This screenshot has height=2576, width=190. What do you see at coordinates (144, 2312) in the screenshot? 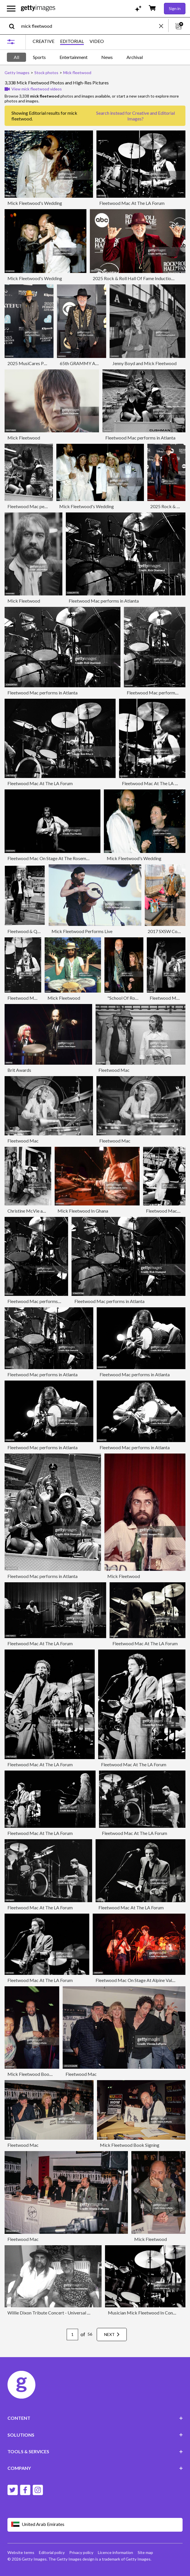
I see `Musician Mick Fleetwood In Concert` at bounding box center [144, 2312].